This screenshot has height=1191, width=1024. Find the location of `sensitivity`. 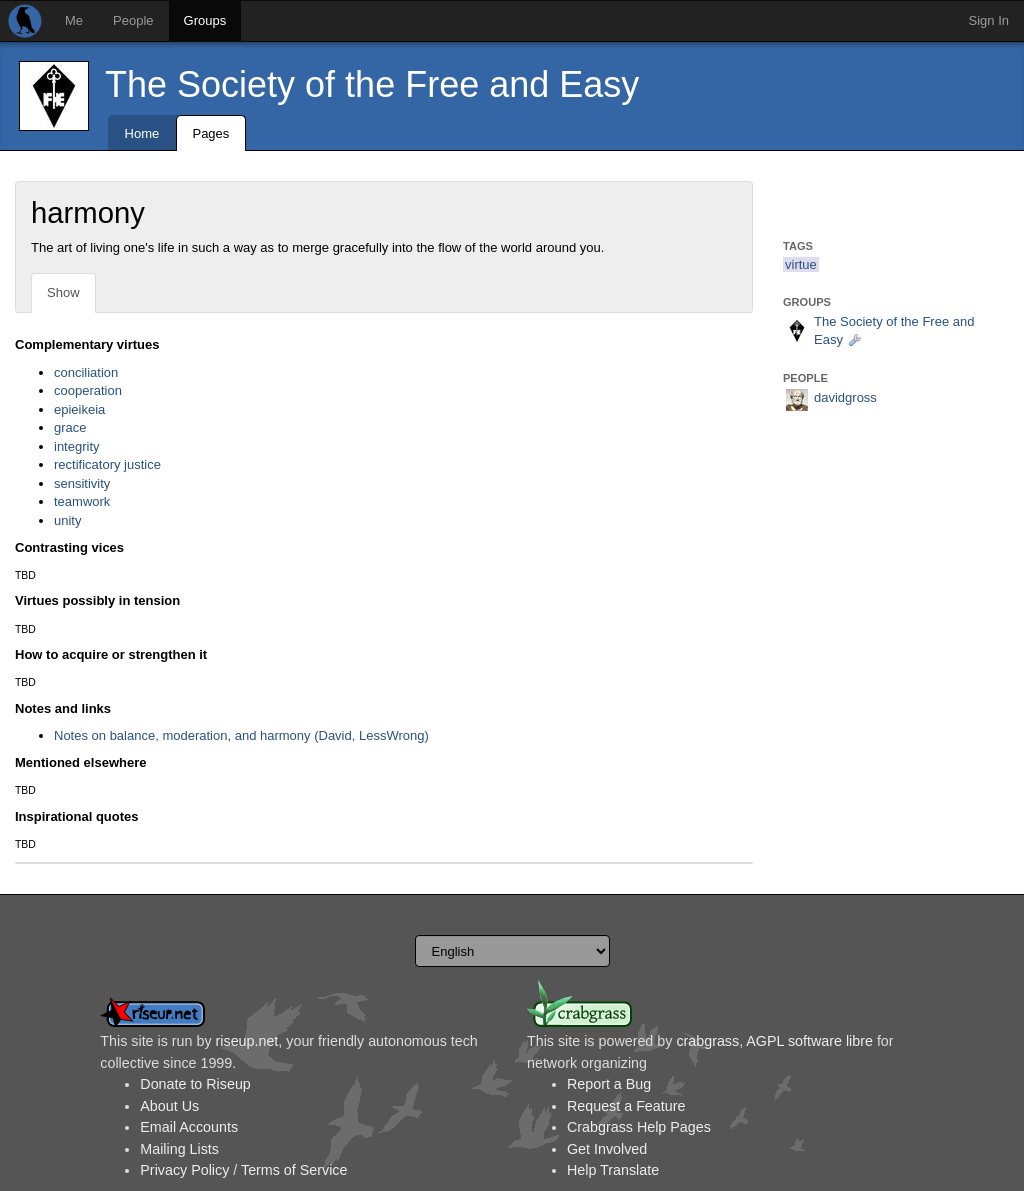

sensitivity is located at coordinates (82, 483).